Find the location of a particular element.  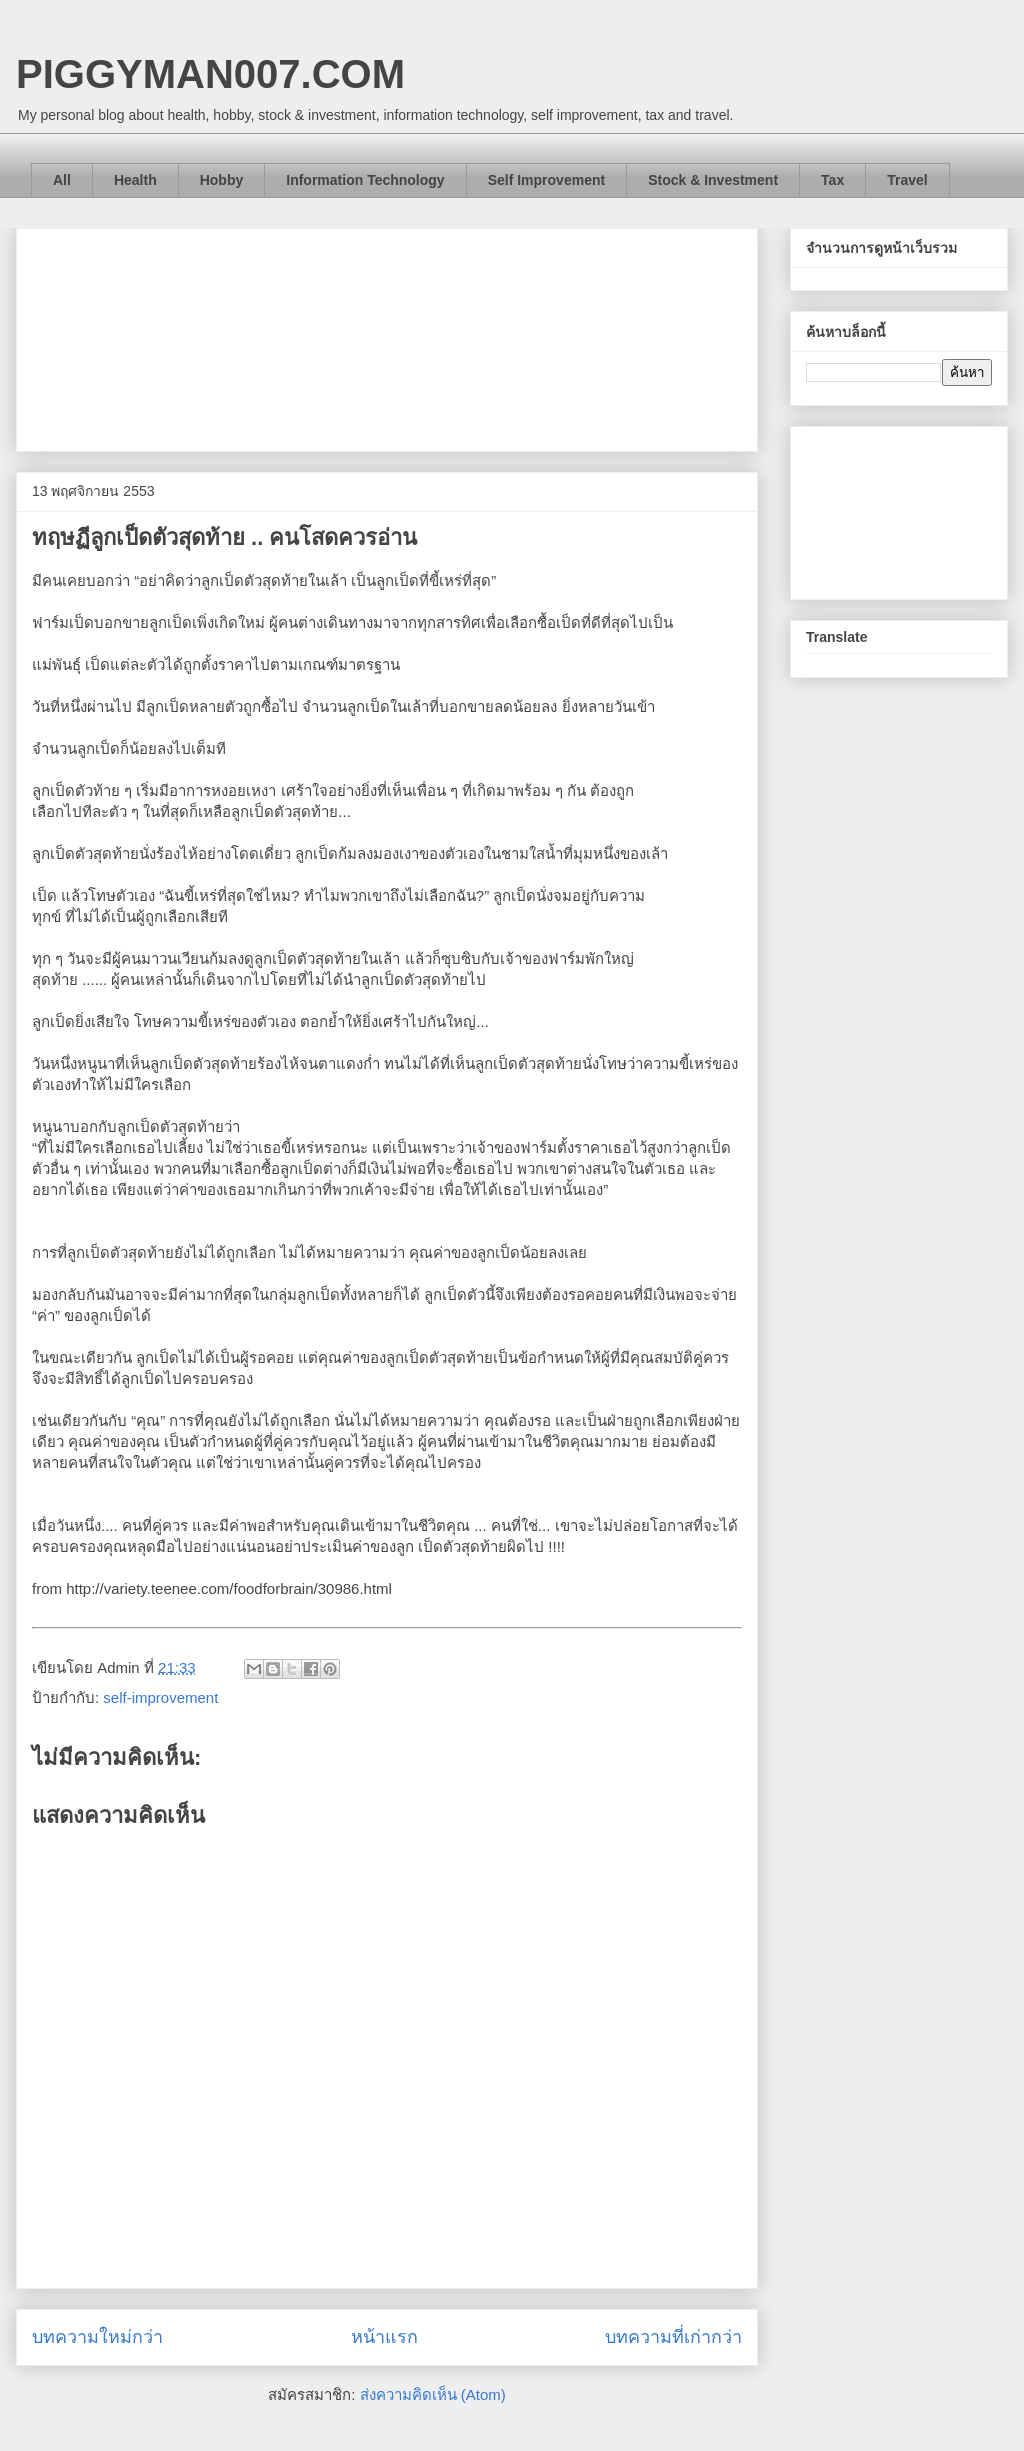

self-improvement is located at coordinates (160, 1697).